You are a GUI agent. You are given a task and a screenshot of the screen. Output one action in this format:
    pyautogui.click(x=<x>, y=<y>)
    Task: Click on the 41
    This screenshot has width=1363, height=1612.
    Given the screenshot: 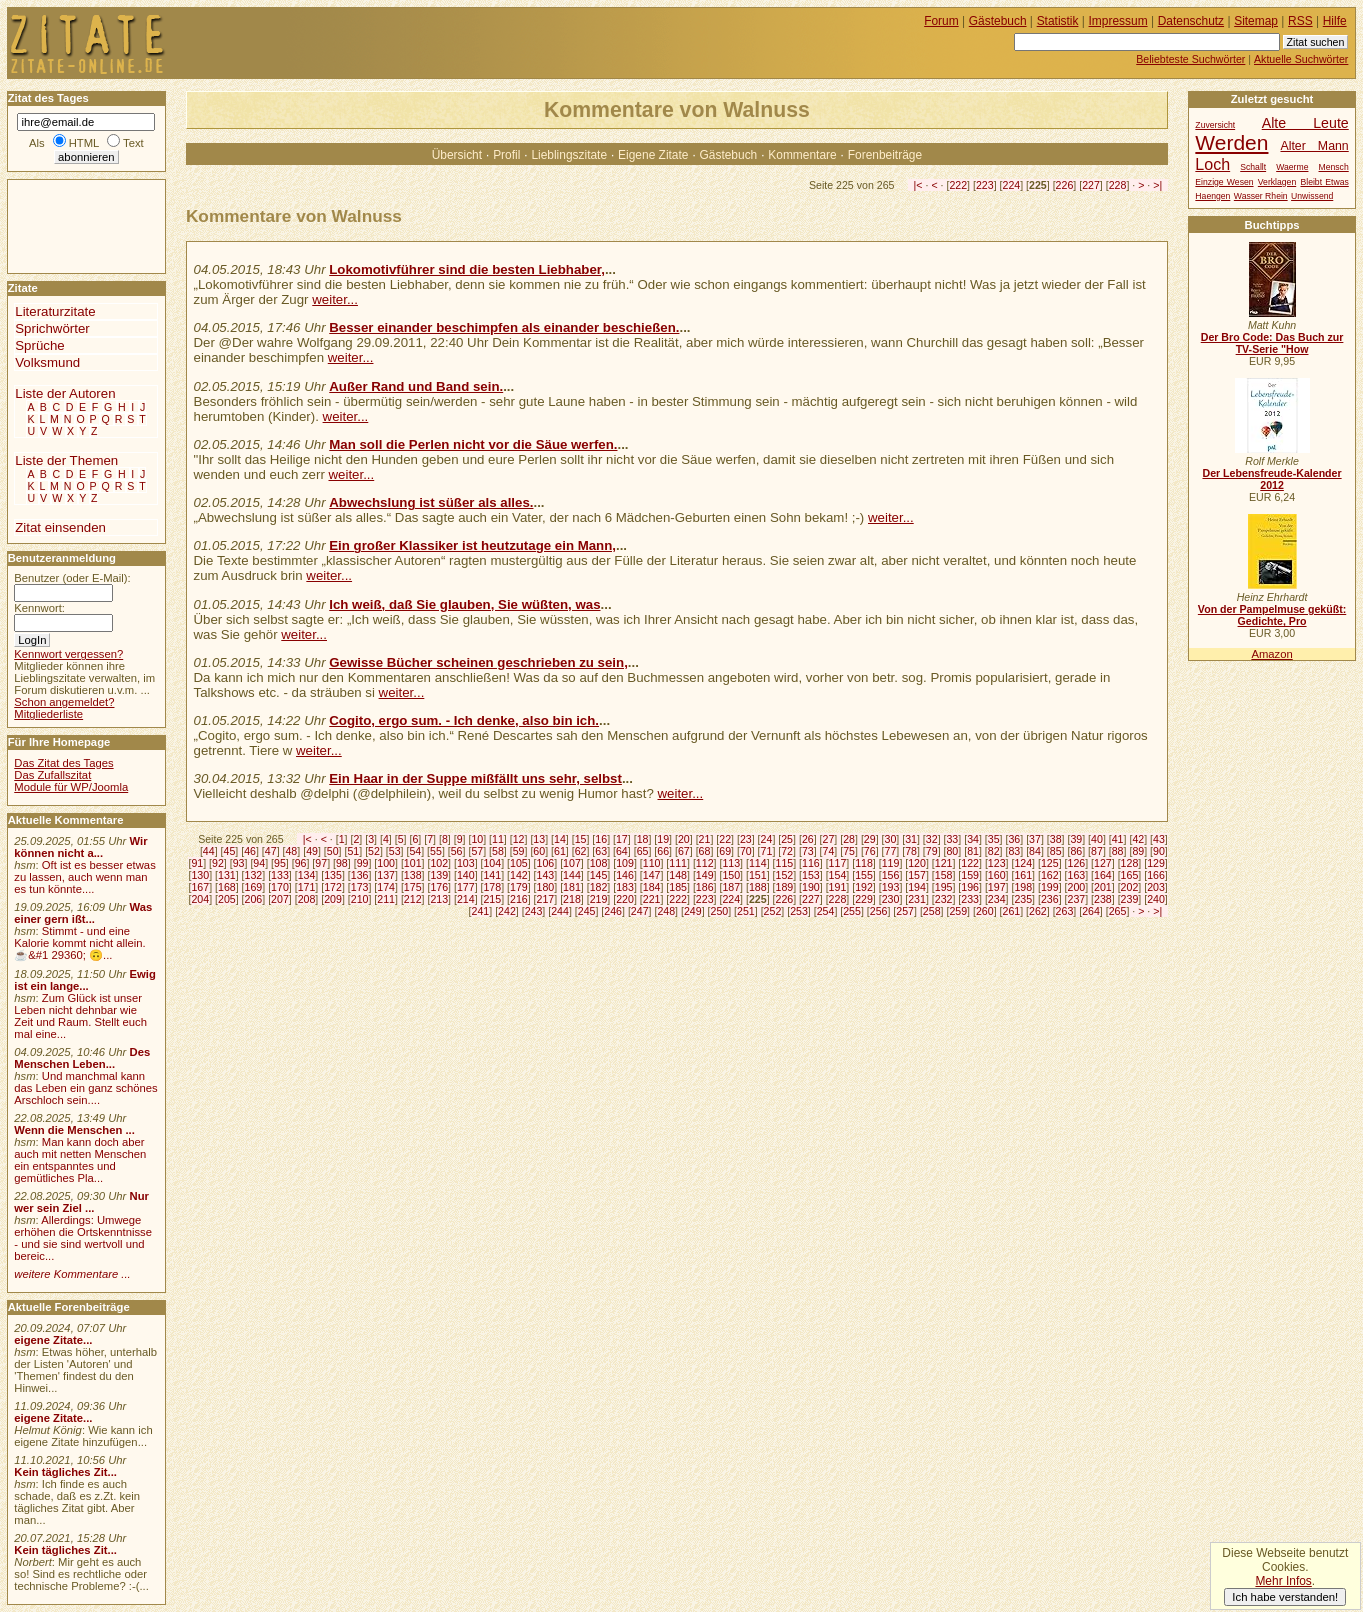 What is the action you would take?
    pyautogui.click(x=1118, y=839)
    